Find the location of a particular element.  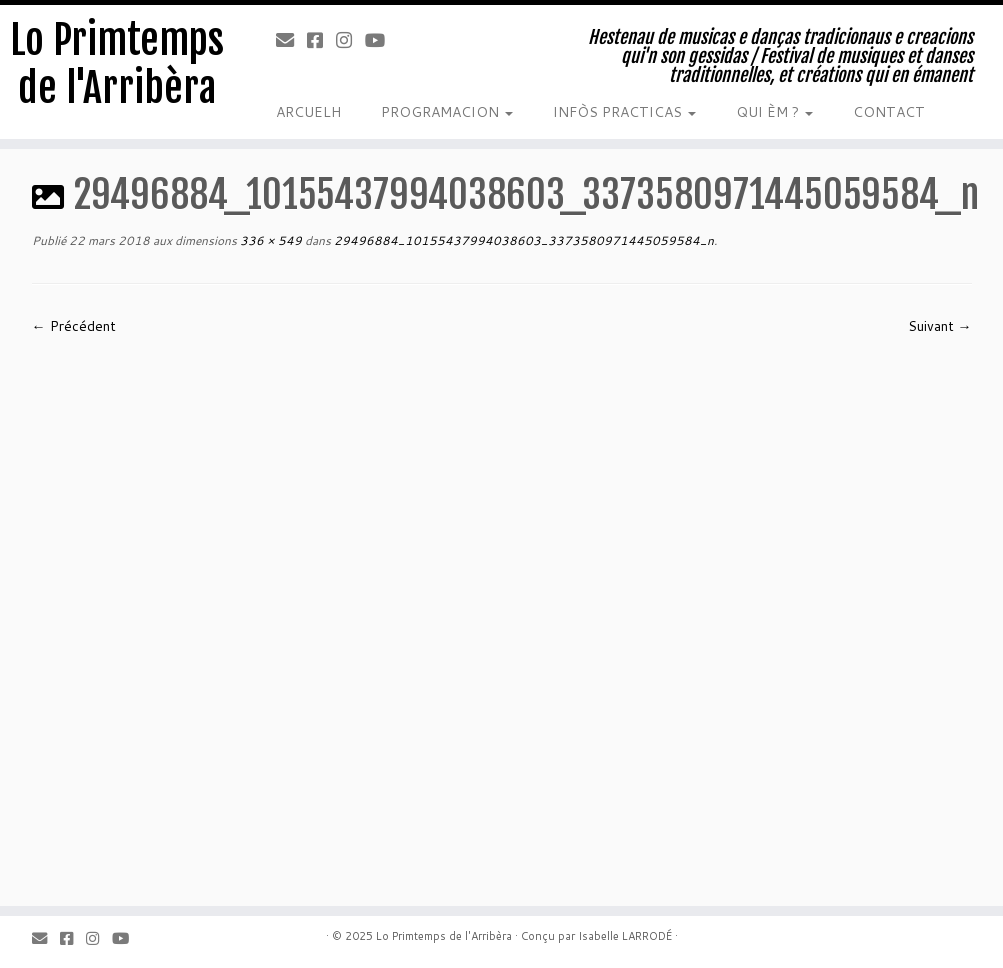

← Précédent is located at coordinates (74, 326).